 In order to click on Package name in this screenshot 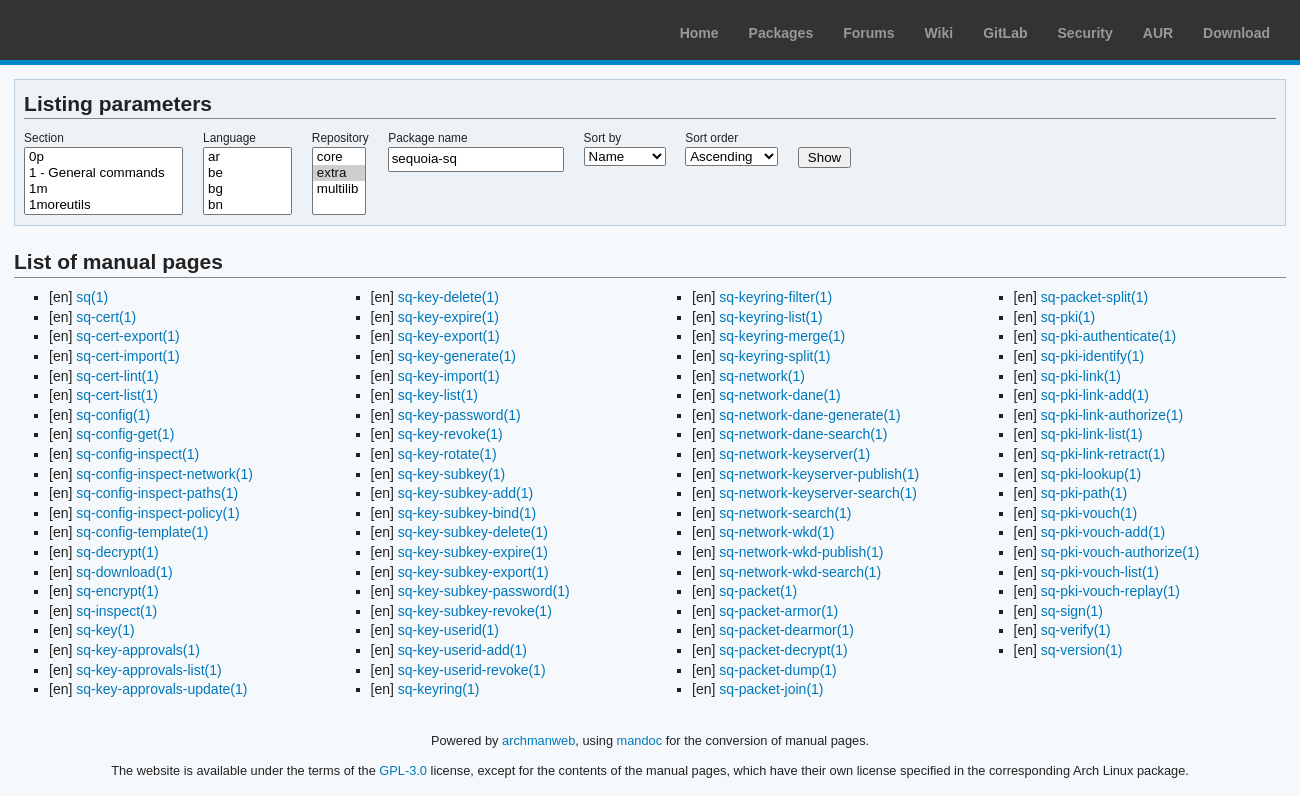, I will do `click(427, 138)`.